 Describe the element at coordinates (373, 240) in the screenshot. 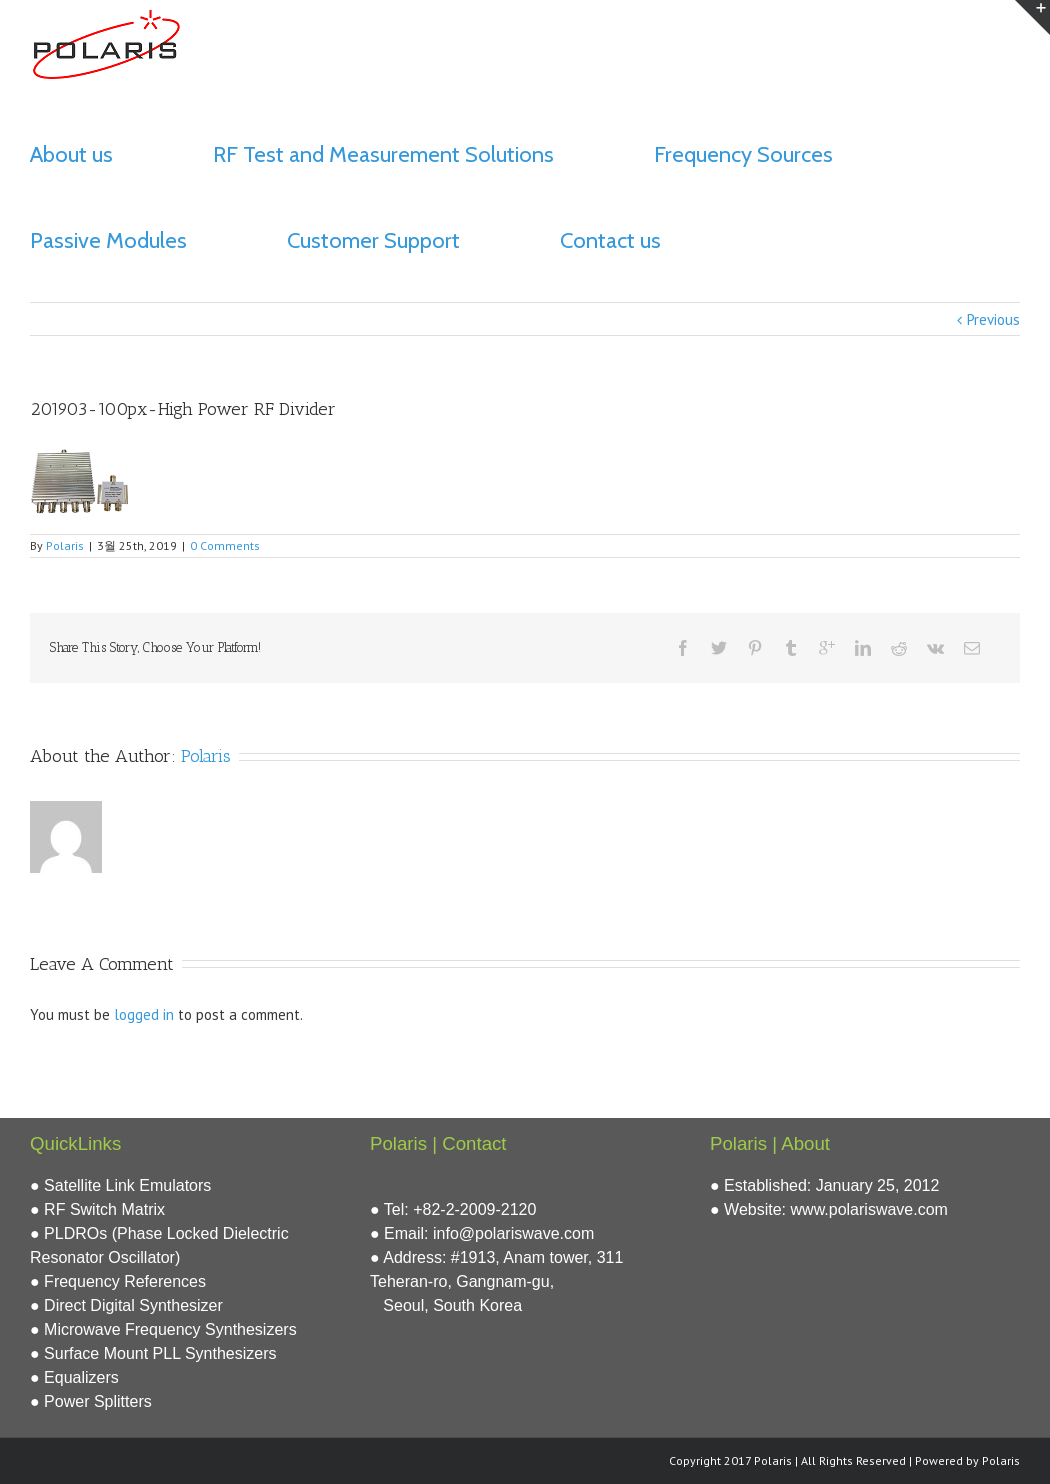

I see `Customer Support` at that location.